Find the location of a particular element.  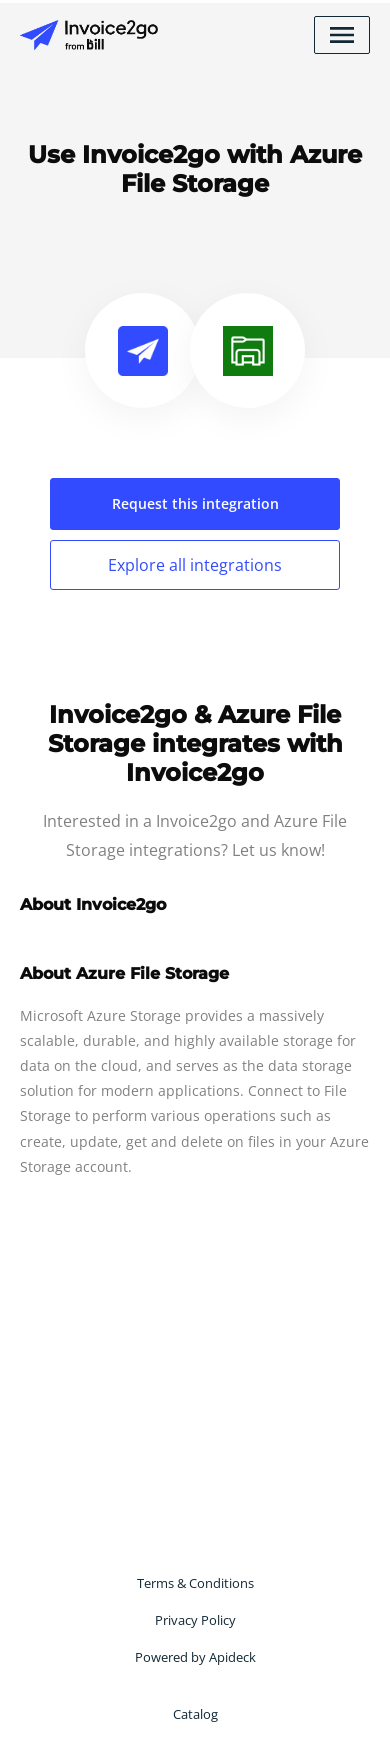

Explore all integrations is located at coordinates (195, 565).